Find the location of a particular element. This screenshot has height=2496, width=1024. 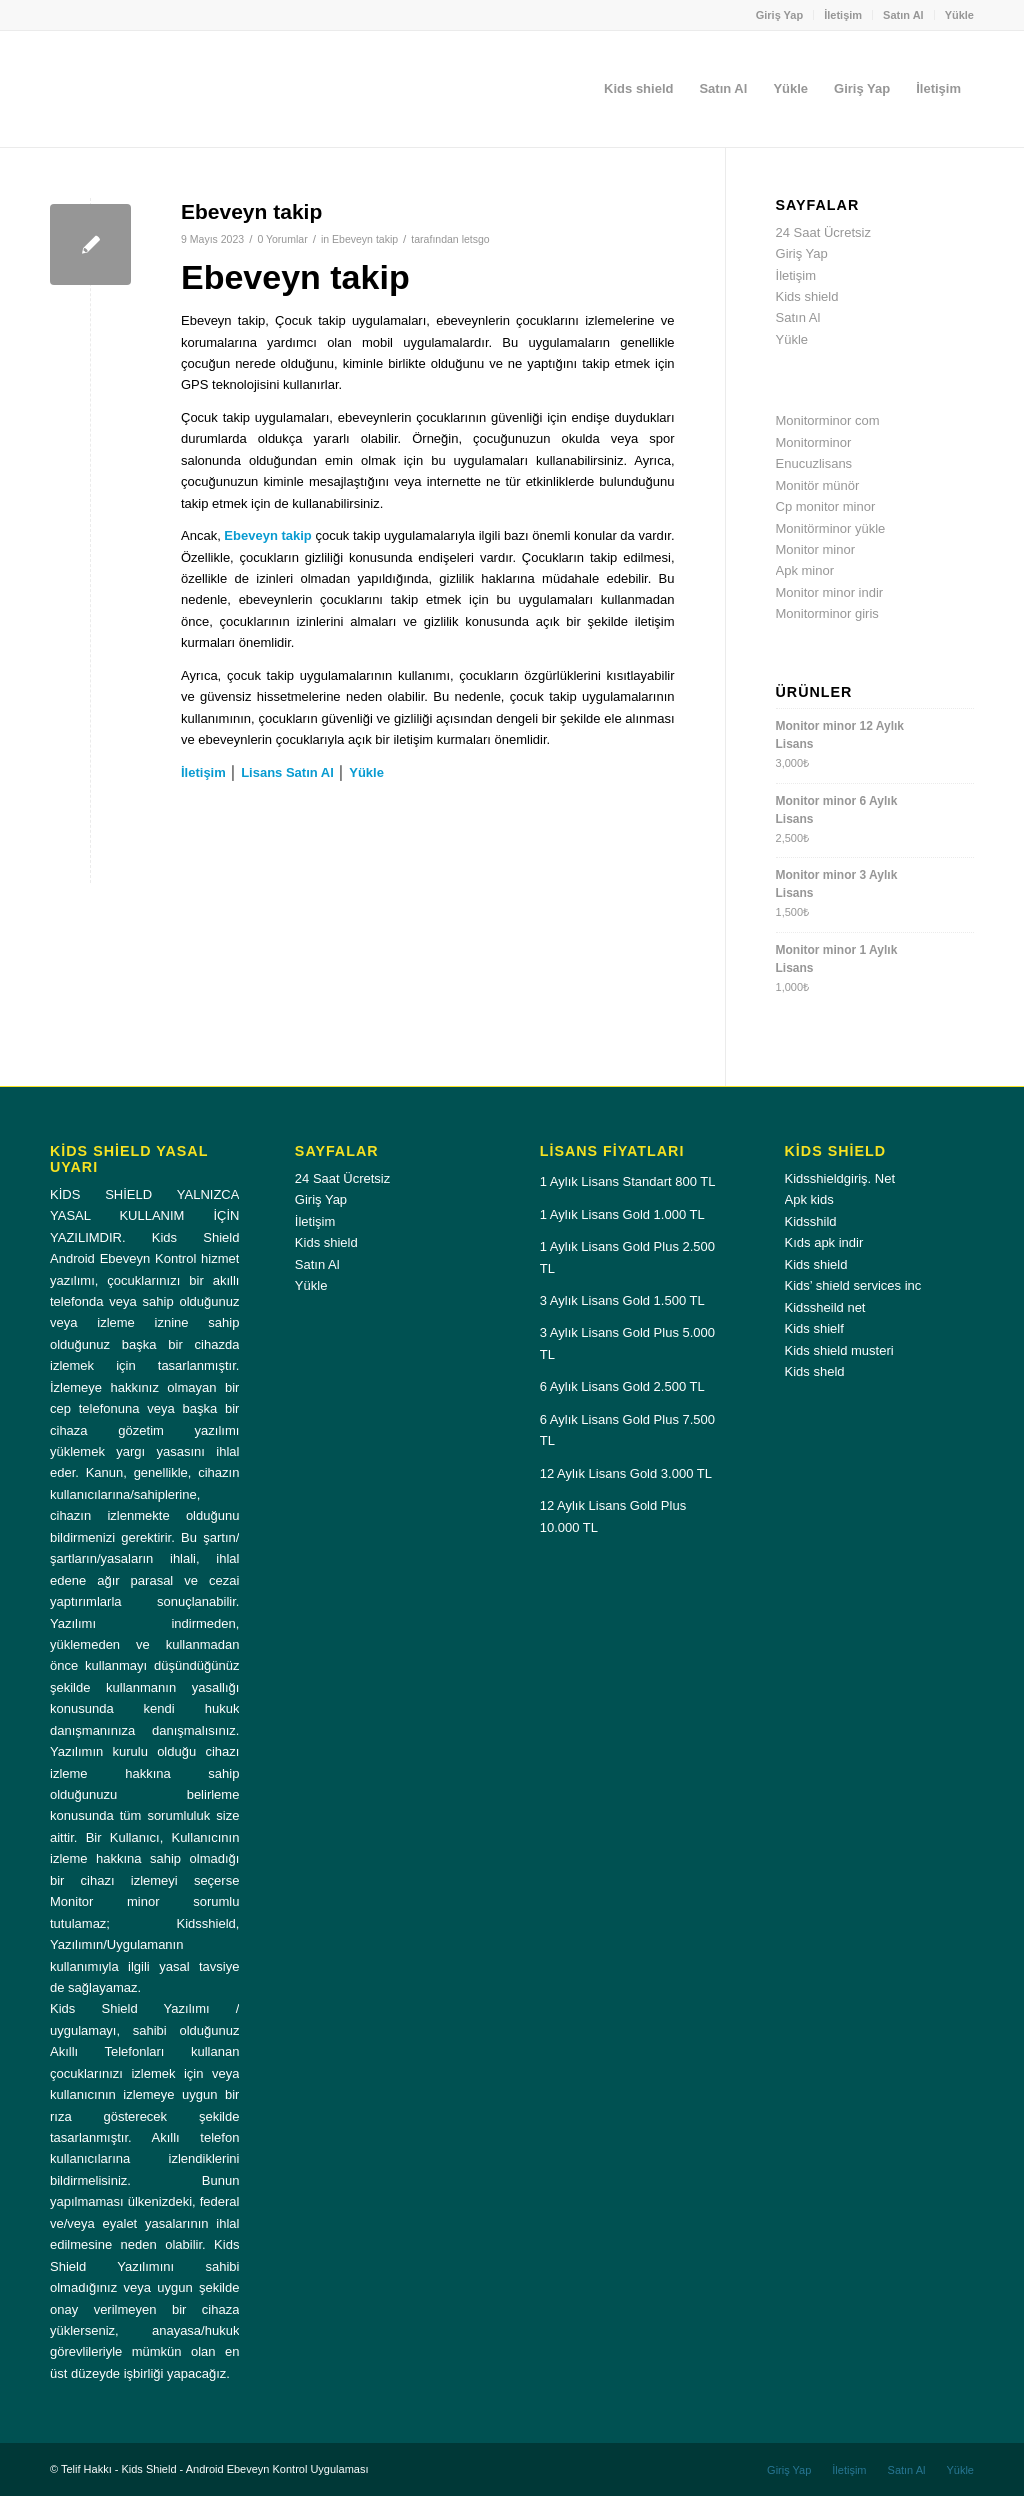

Kidssheild net is located at coordinates (825, 1307).